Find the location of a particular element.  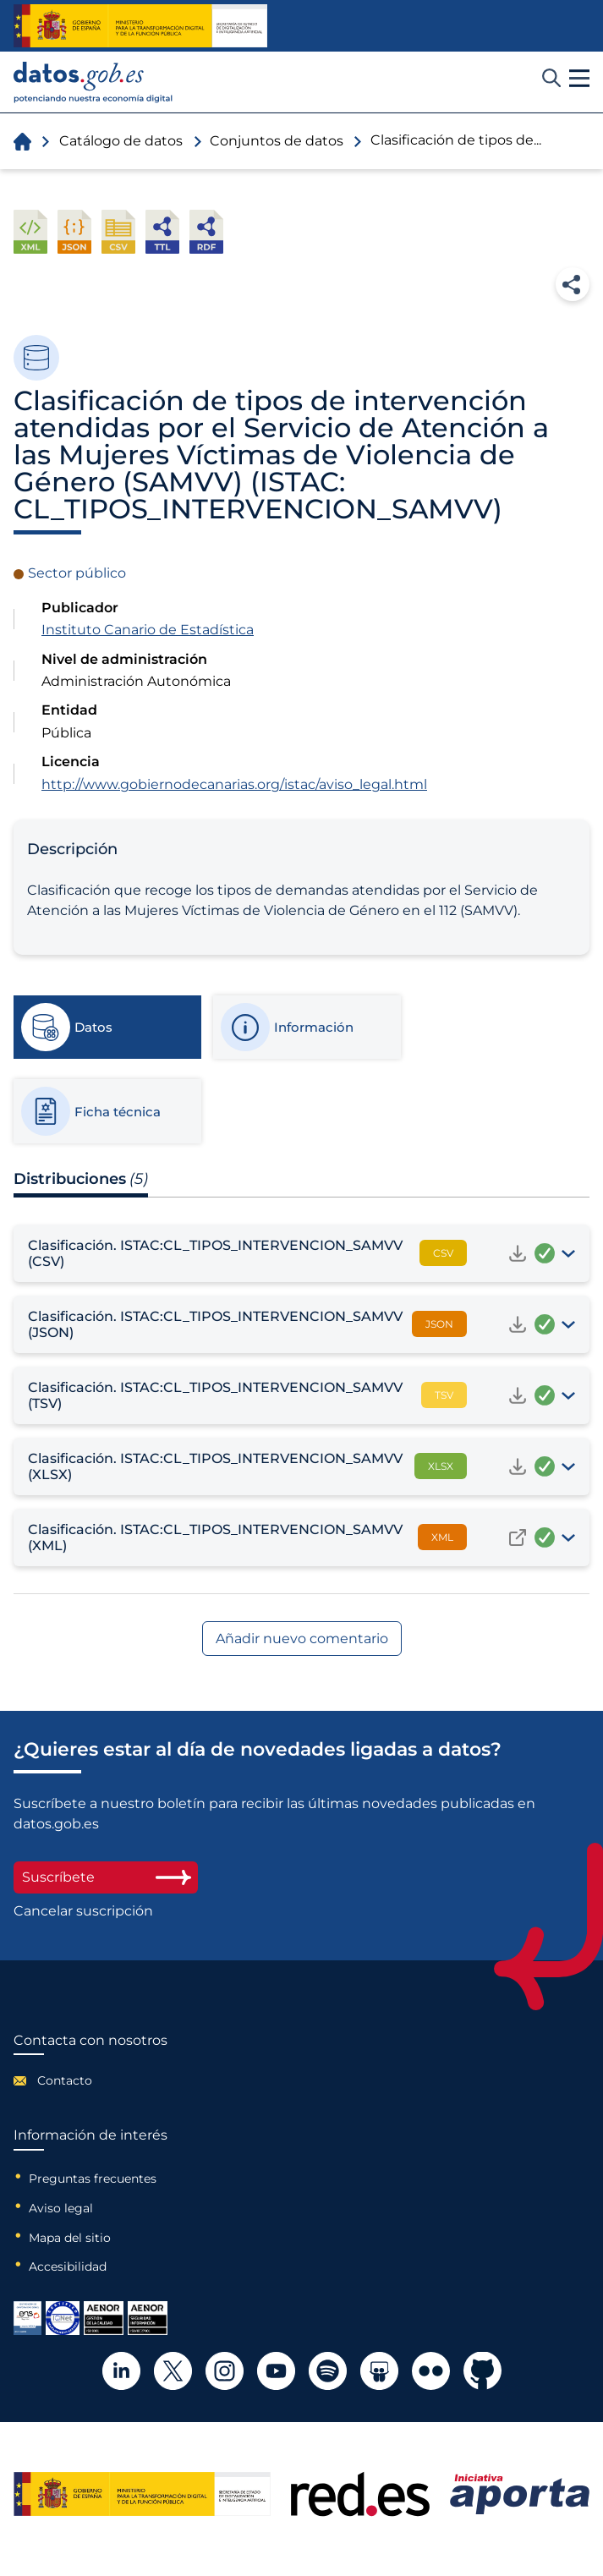

Aviso legal is located at coordinates (61, 2208).